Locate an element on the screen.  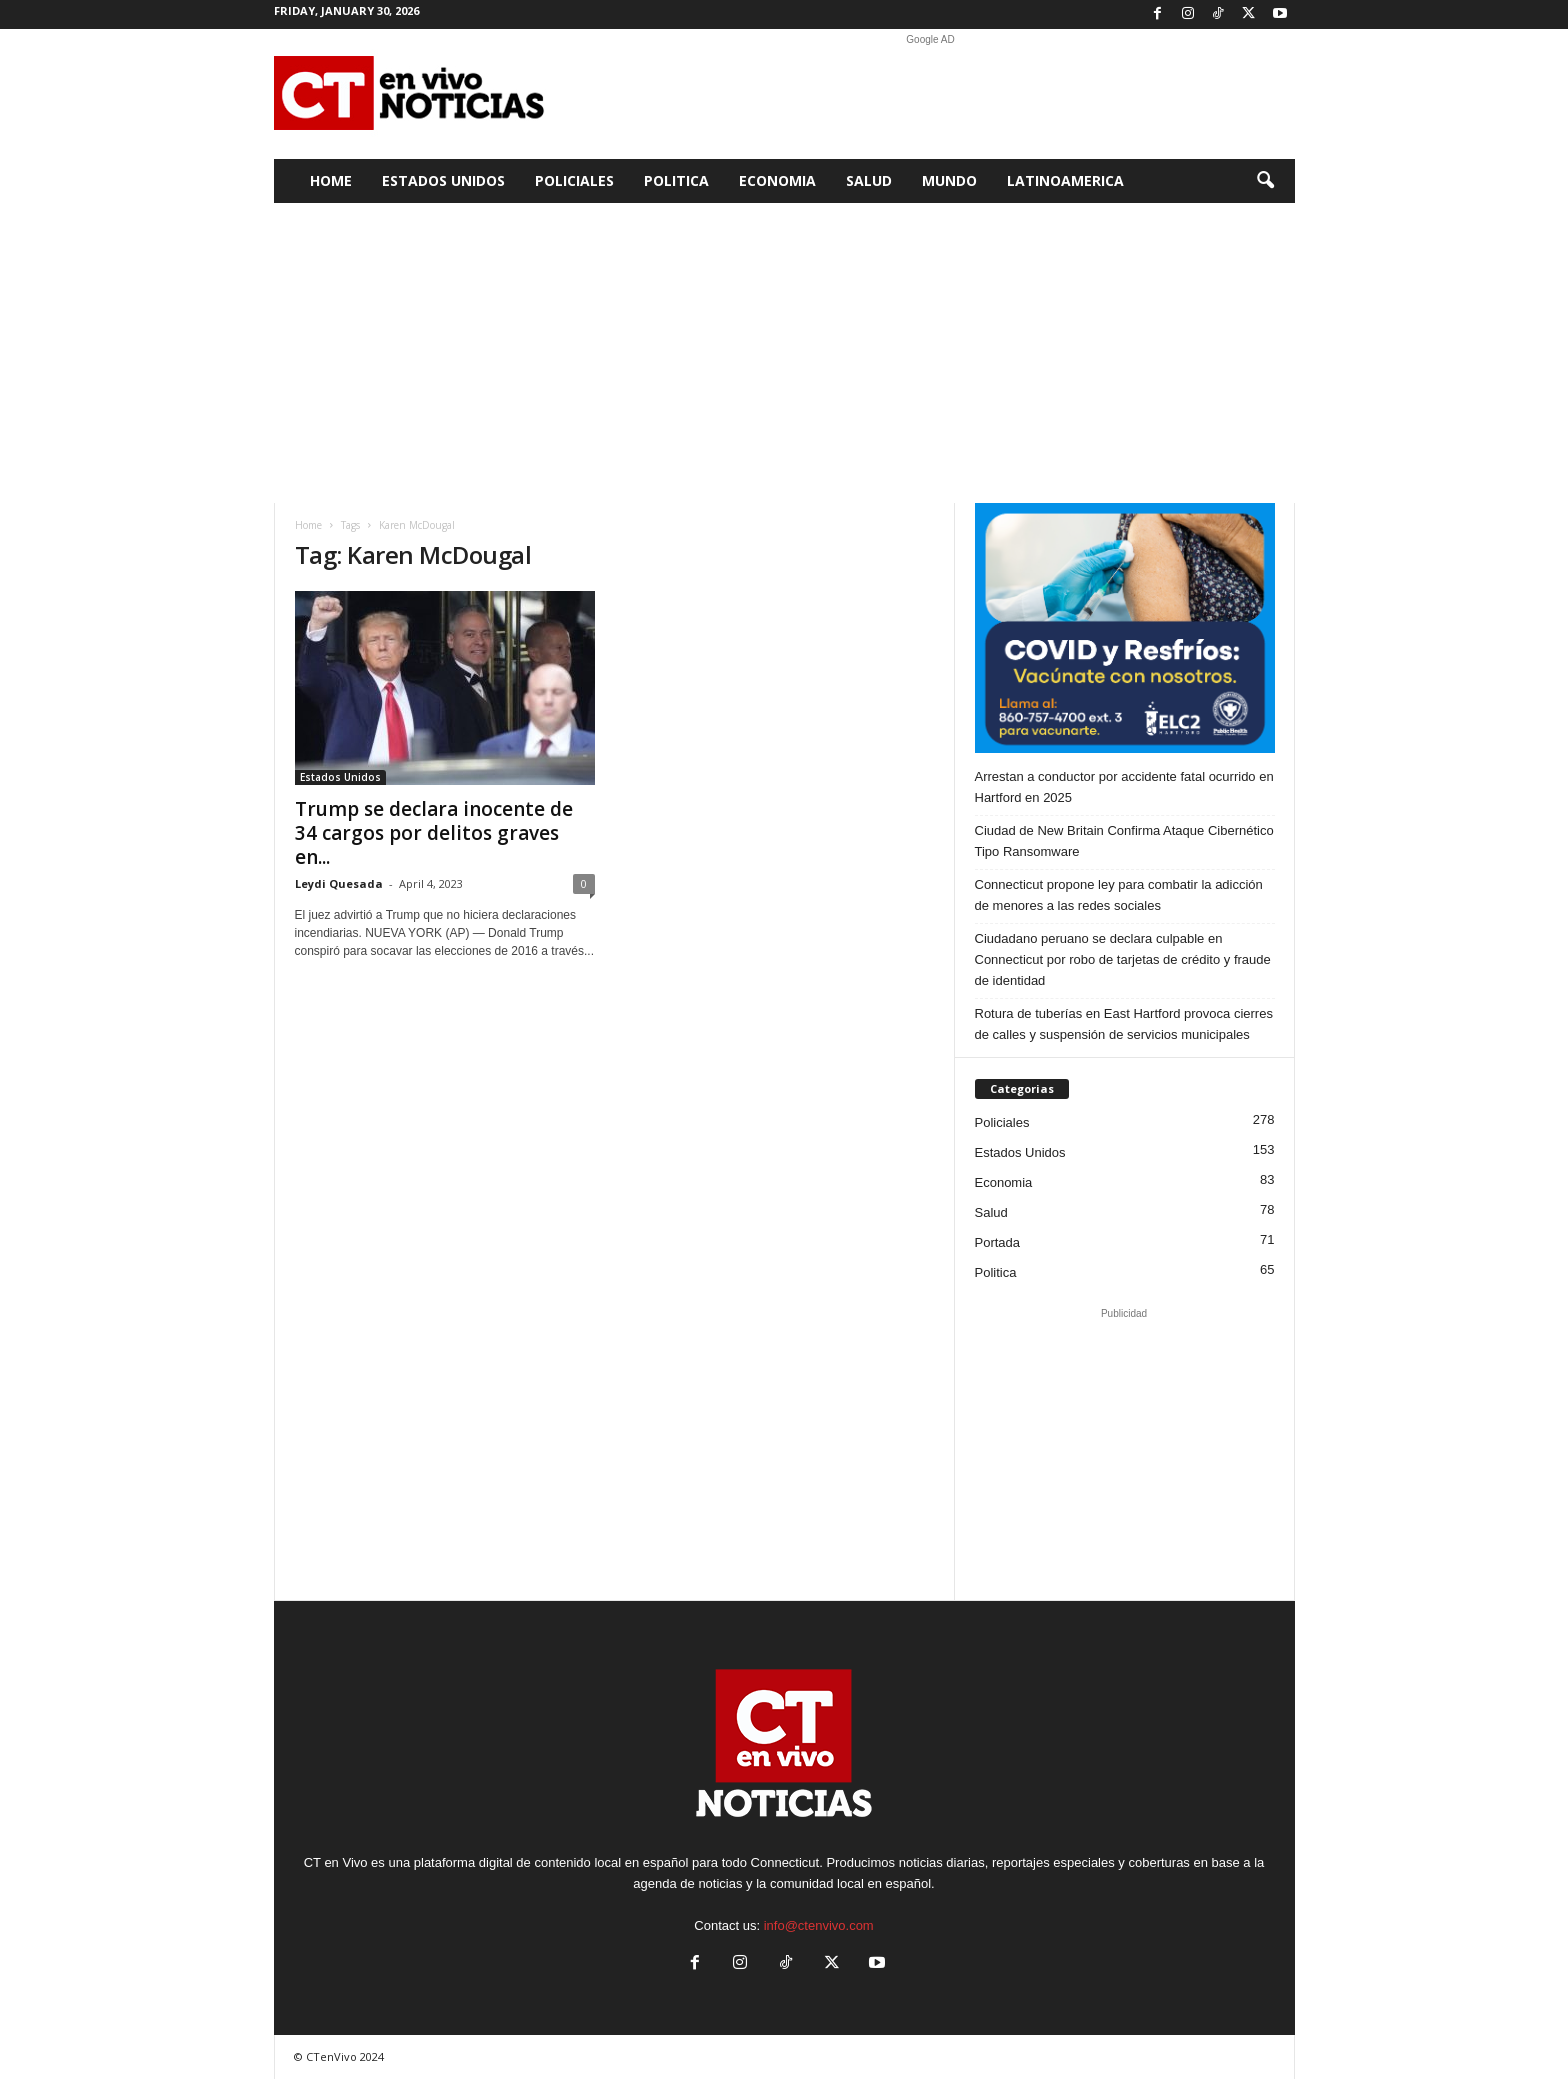
Politica is located at coordinates (676, 180).